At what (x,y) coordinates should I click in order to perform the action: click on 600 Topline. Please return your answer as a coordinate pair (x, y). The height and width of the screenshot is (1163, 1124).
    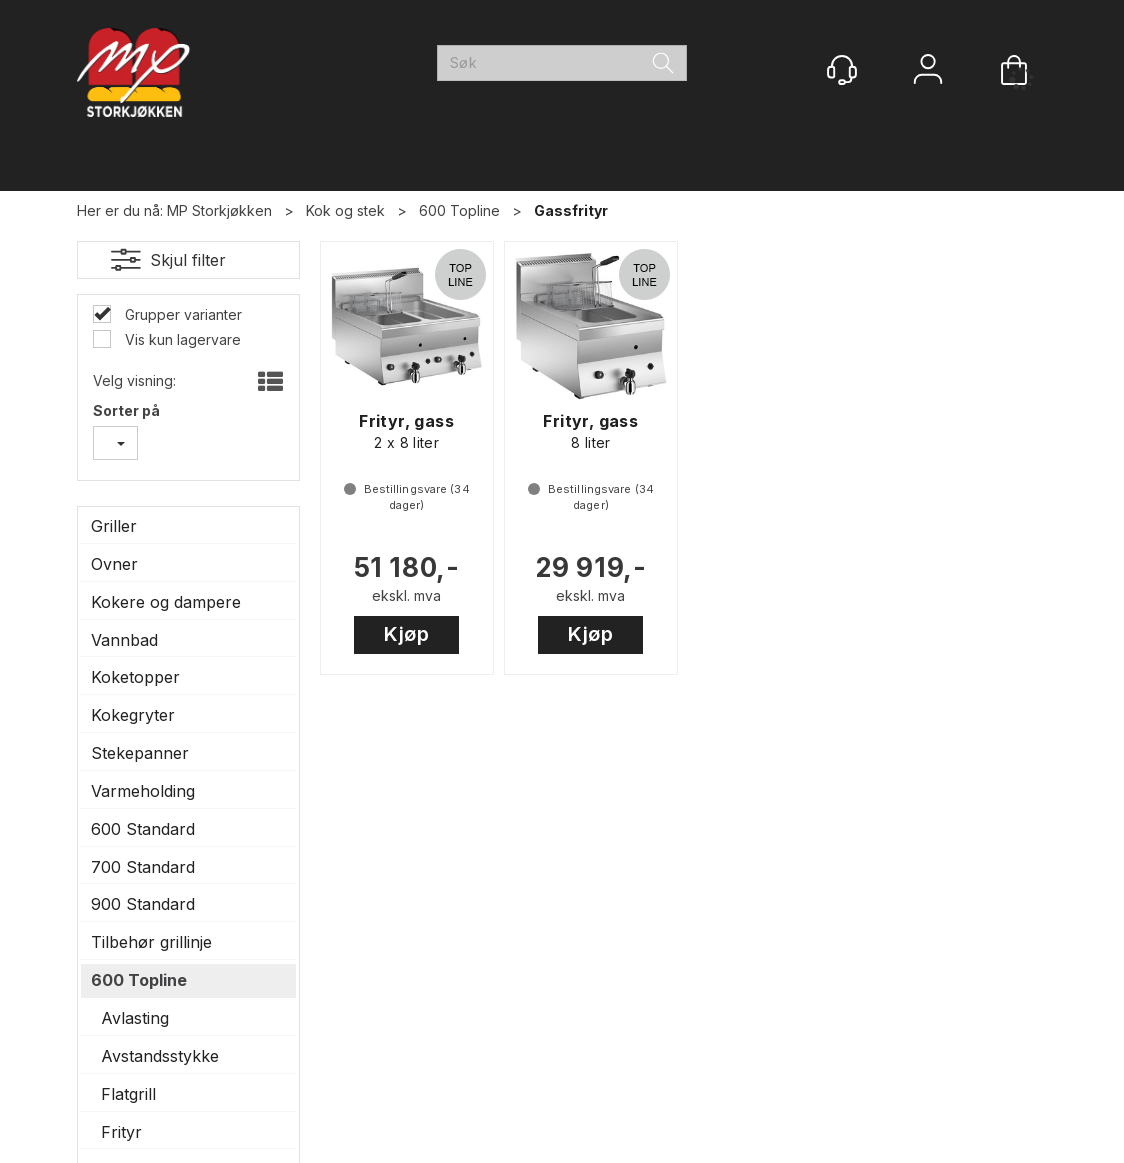
    Looking at the image, I should click on (459, 210).